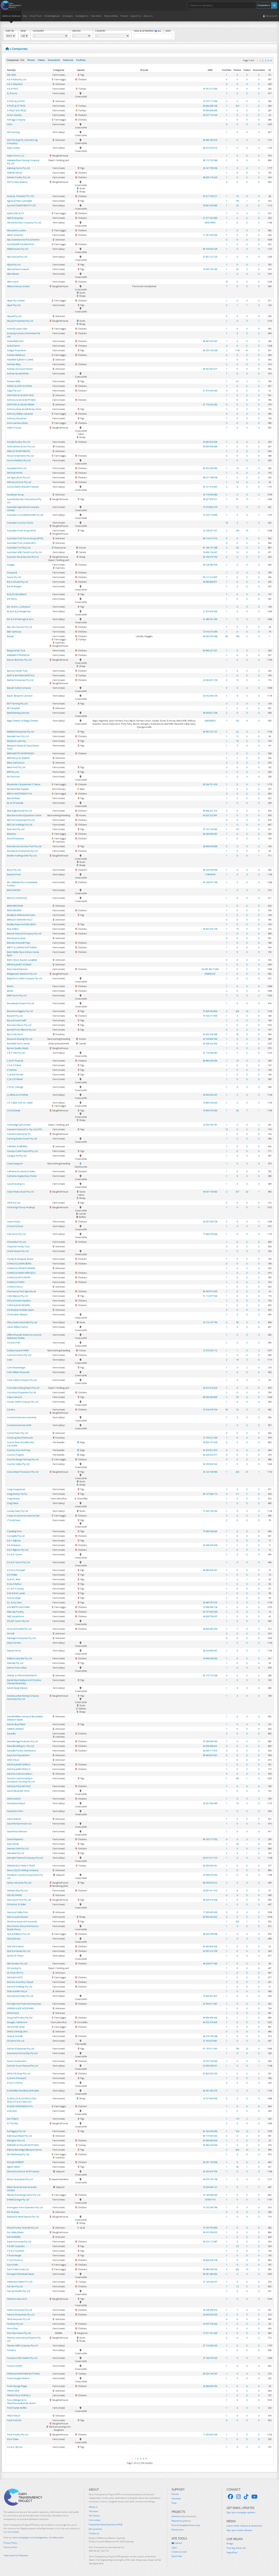 This screenshot has height=2576, width=279. What do you see at coordinates (17, 1094) in the screenshot?
I see `C.J White & H.R White` at bounding box center [17, 1094].